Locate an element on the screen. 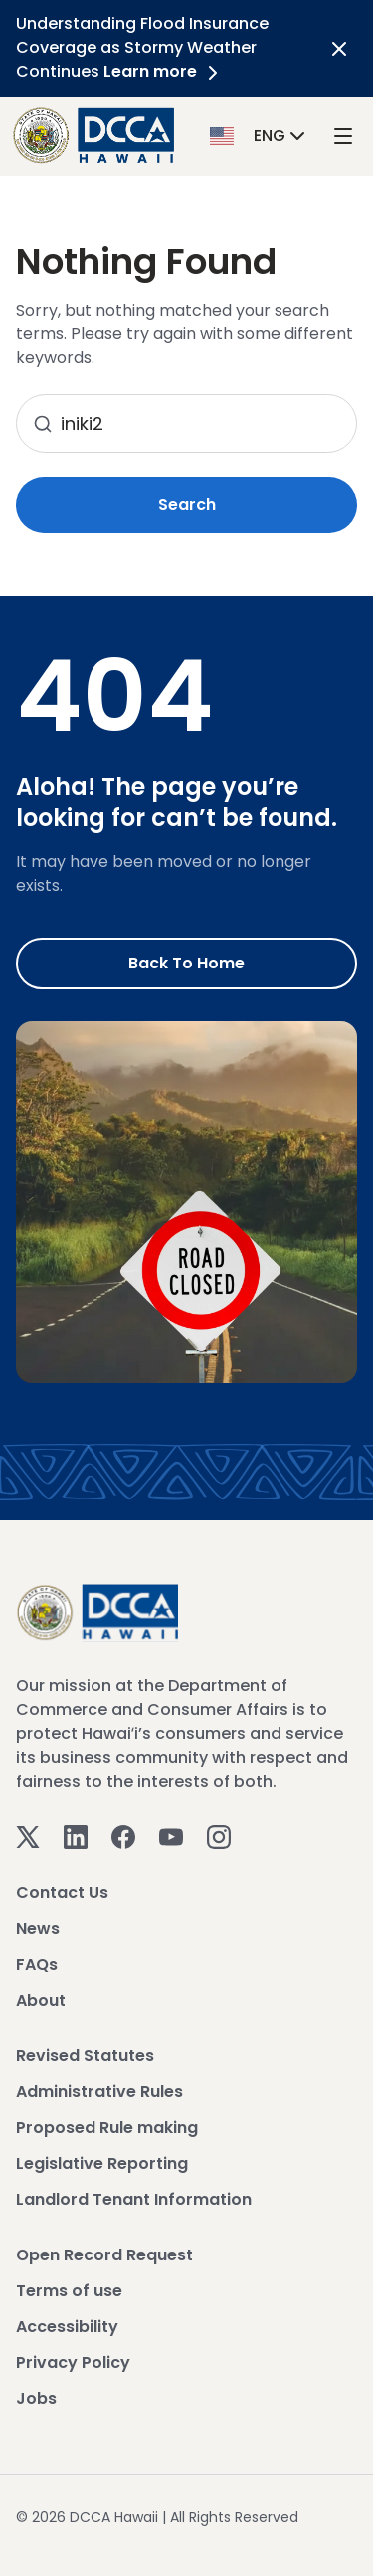 This screenshot has width=373, height=2576. Administrative Rules [View Administrative Rules] is located at coordinates (99, 2091).